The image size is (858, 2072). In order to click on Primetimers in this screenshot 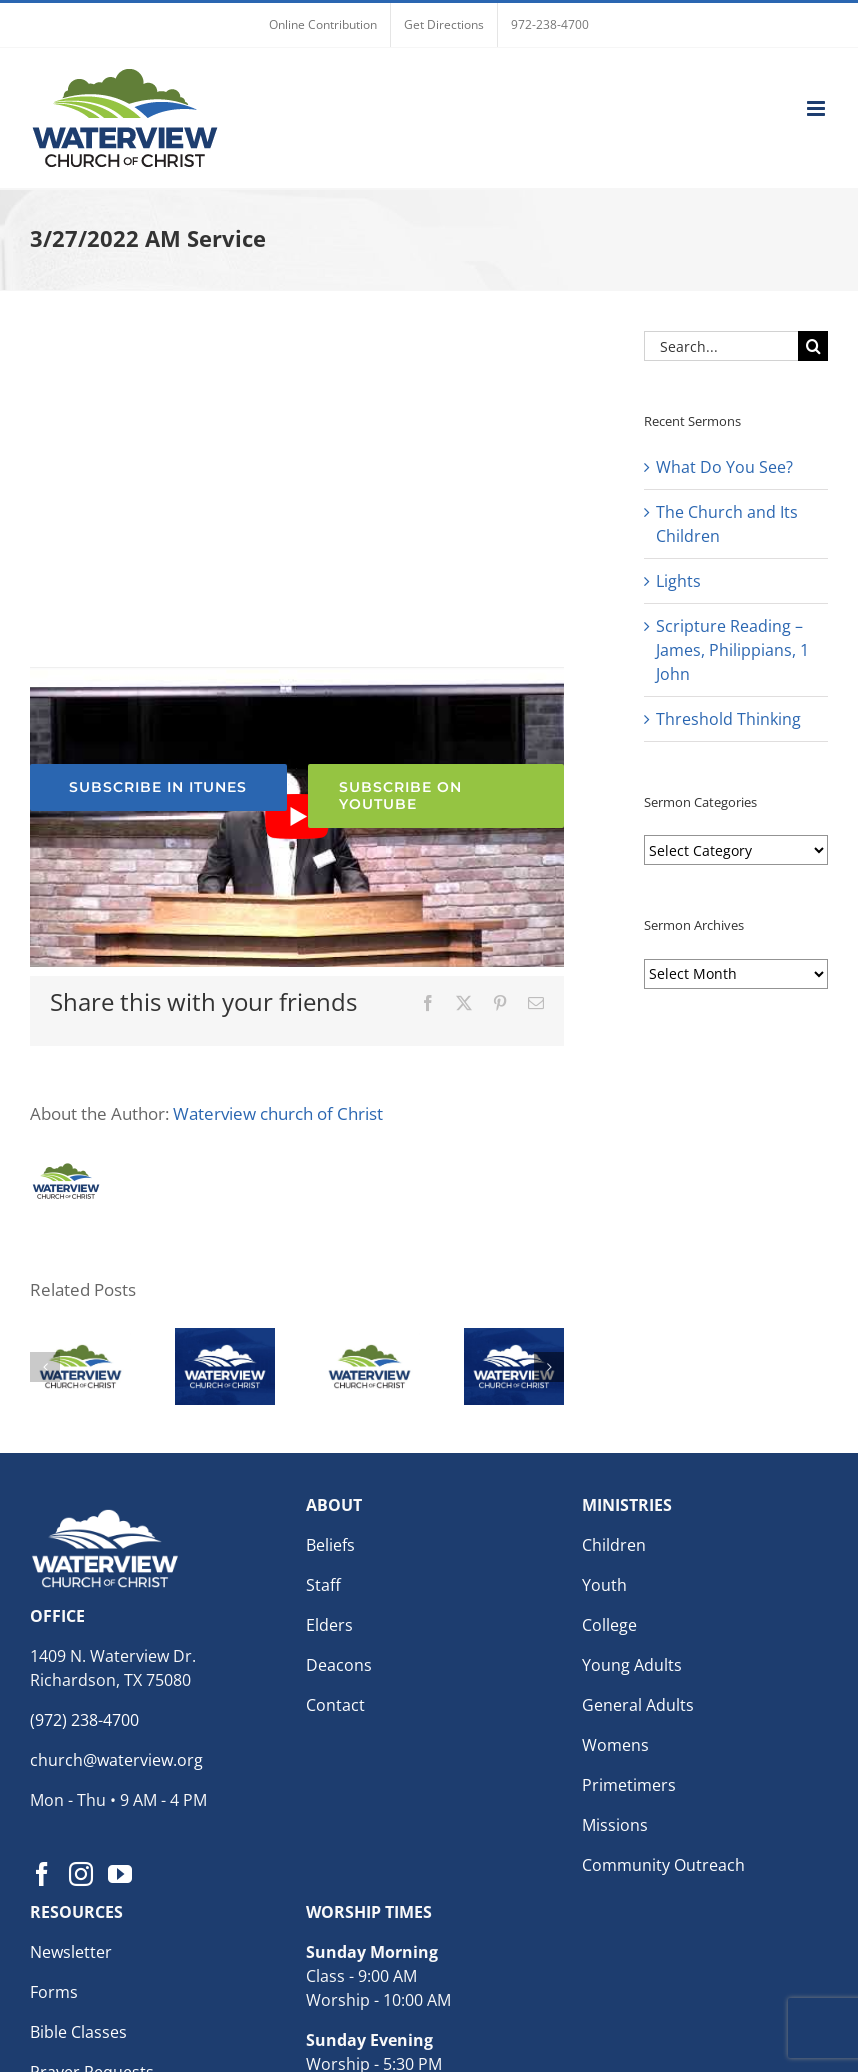, I will do `click(629, 1785)`.